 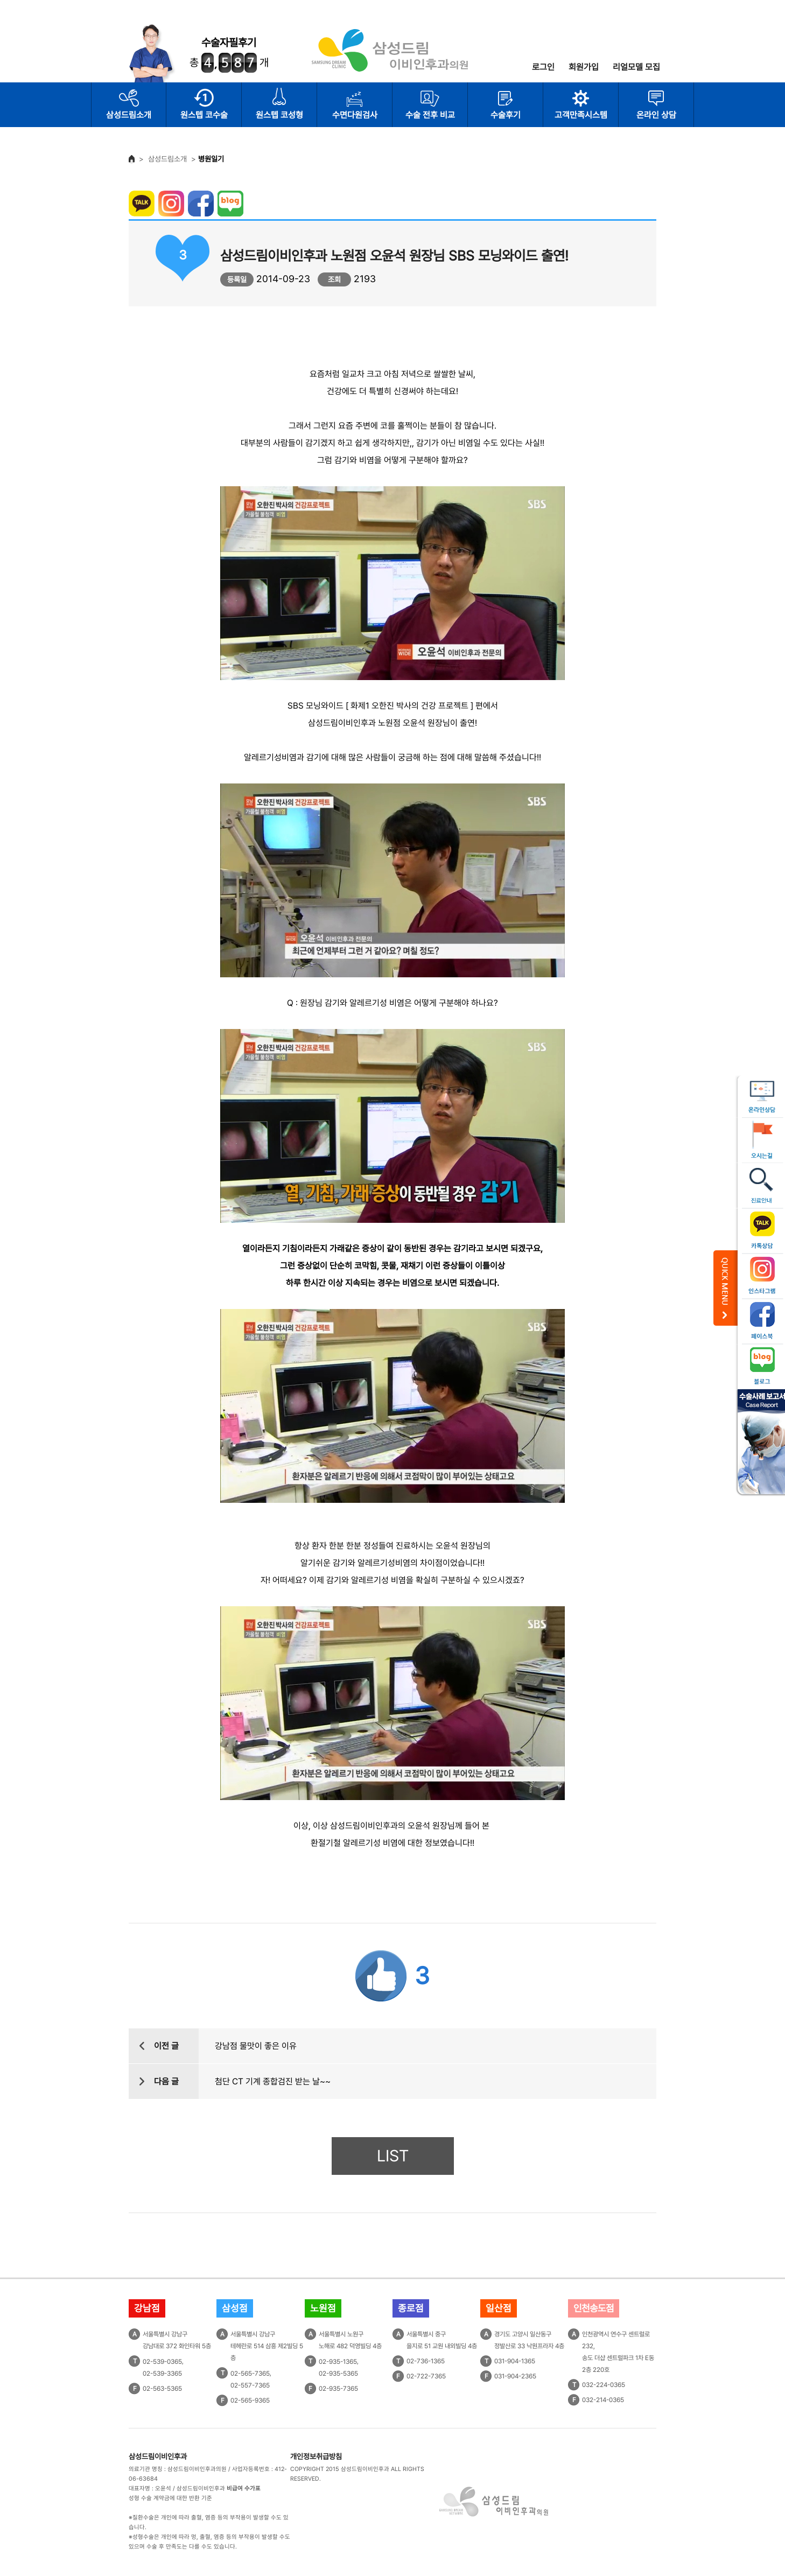 What do you see at coordinates (430, 115) in the screenshot?
I see `수술 전후 비교` at bounding box center [430, 115].